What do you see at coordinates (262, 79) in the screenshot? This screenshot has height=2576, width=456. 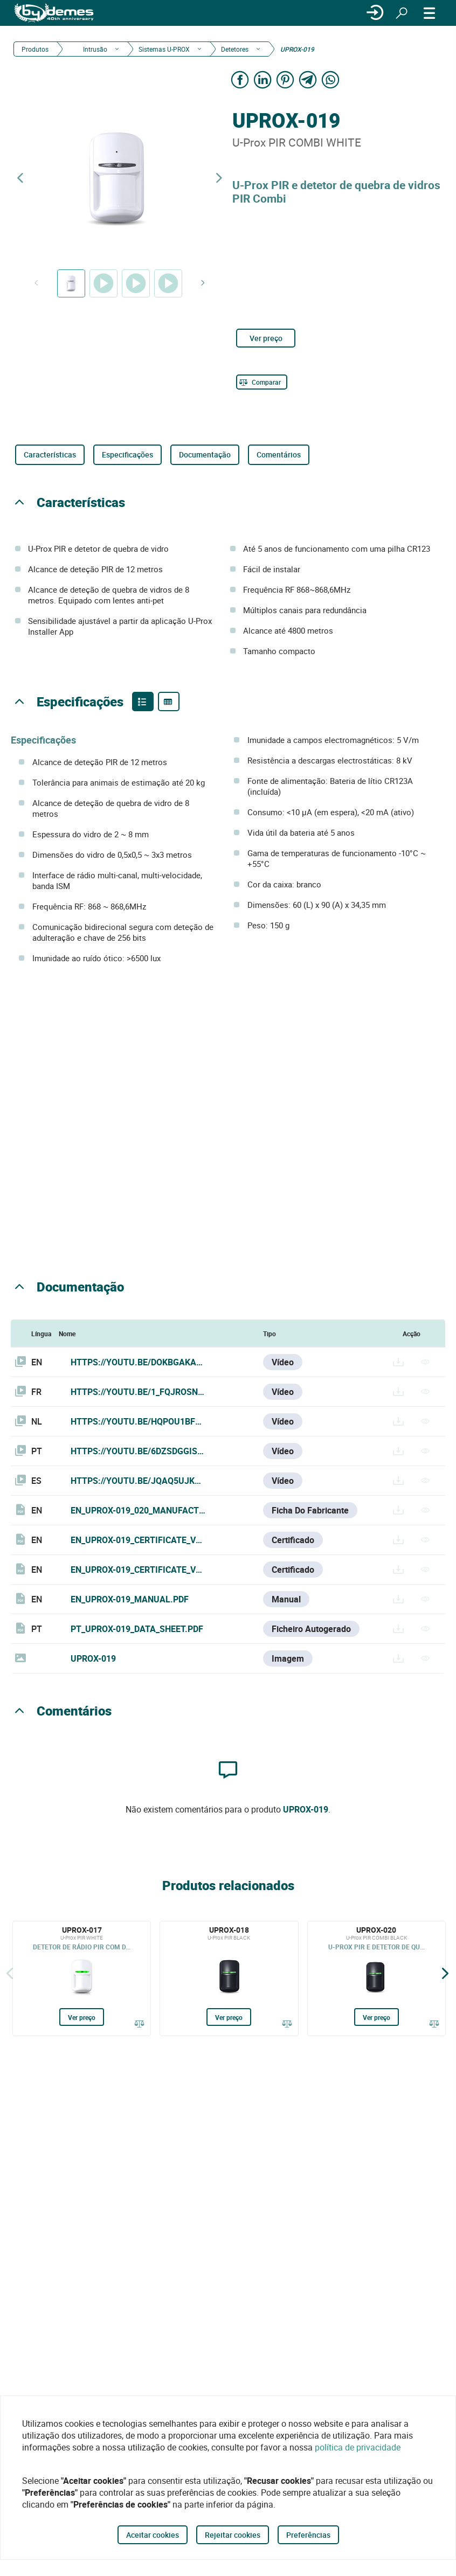 I see `[Share on LinkedIn]` at bounding box center [262, 79].